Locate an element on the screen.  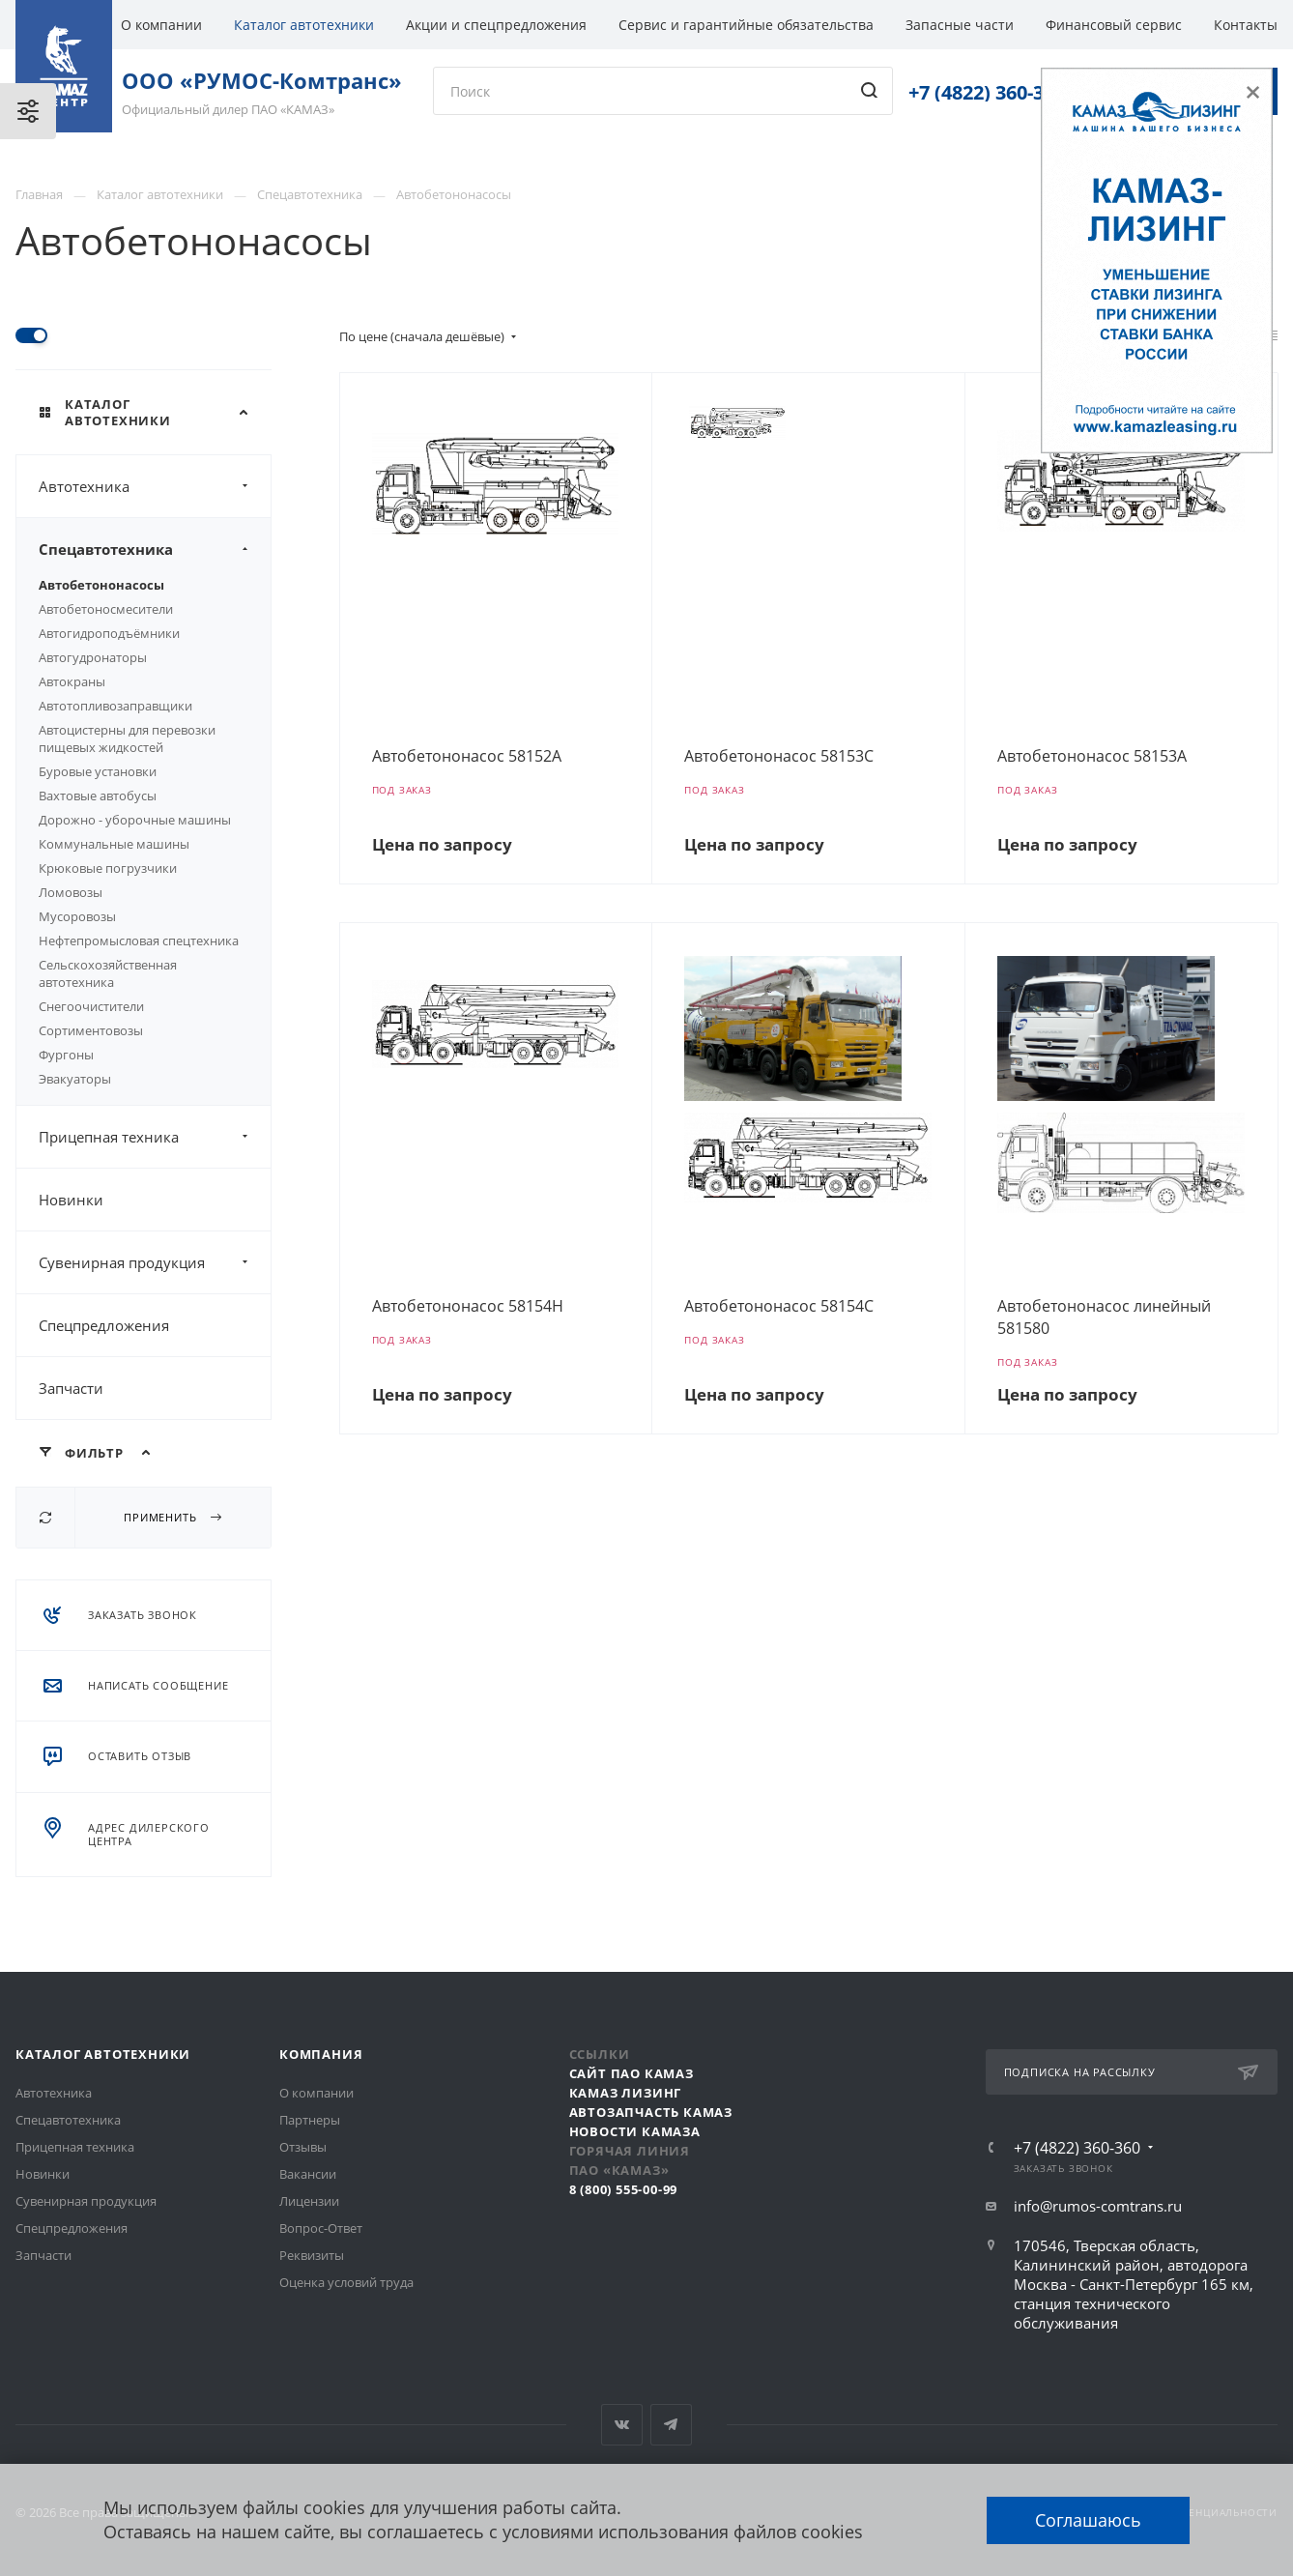
О компании is located at coordinates (161, 24).